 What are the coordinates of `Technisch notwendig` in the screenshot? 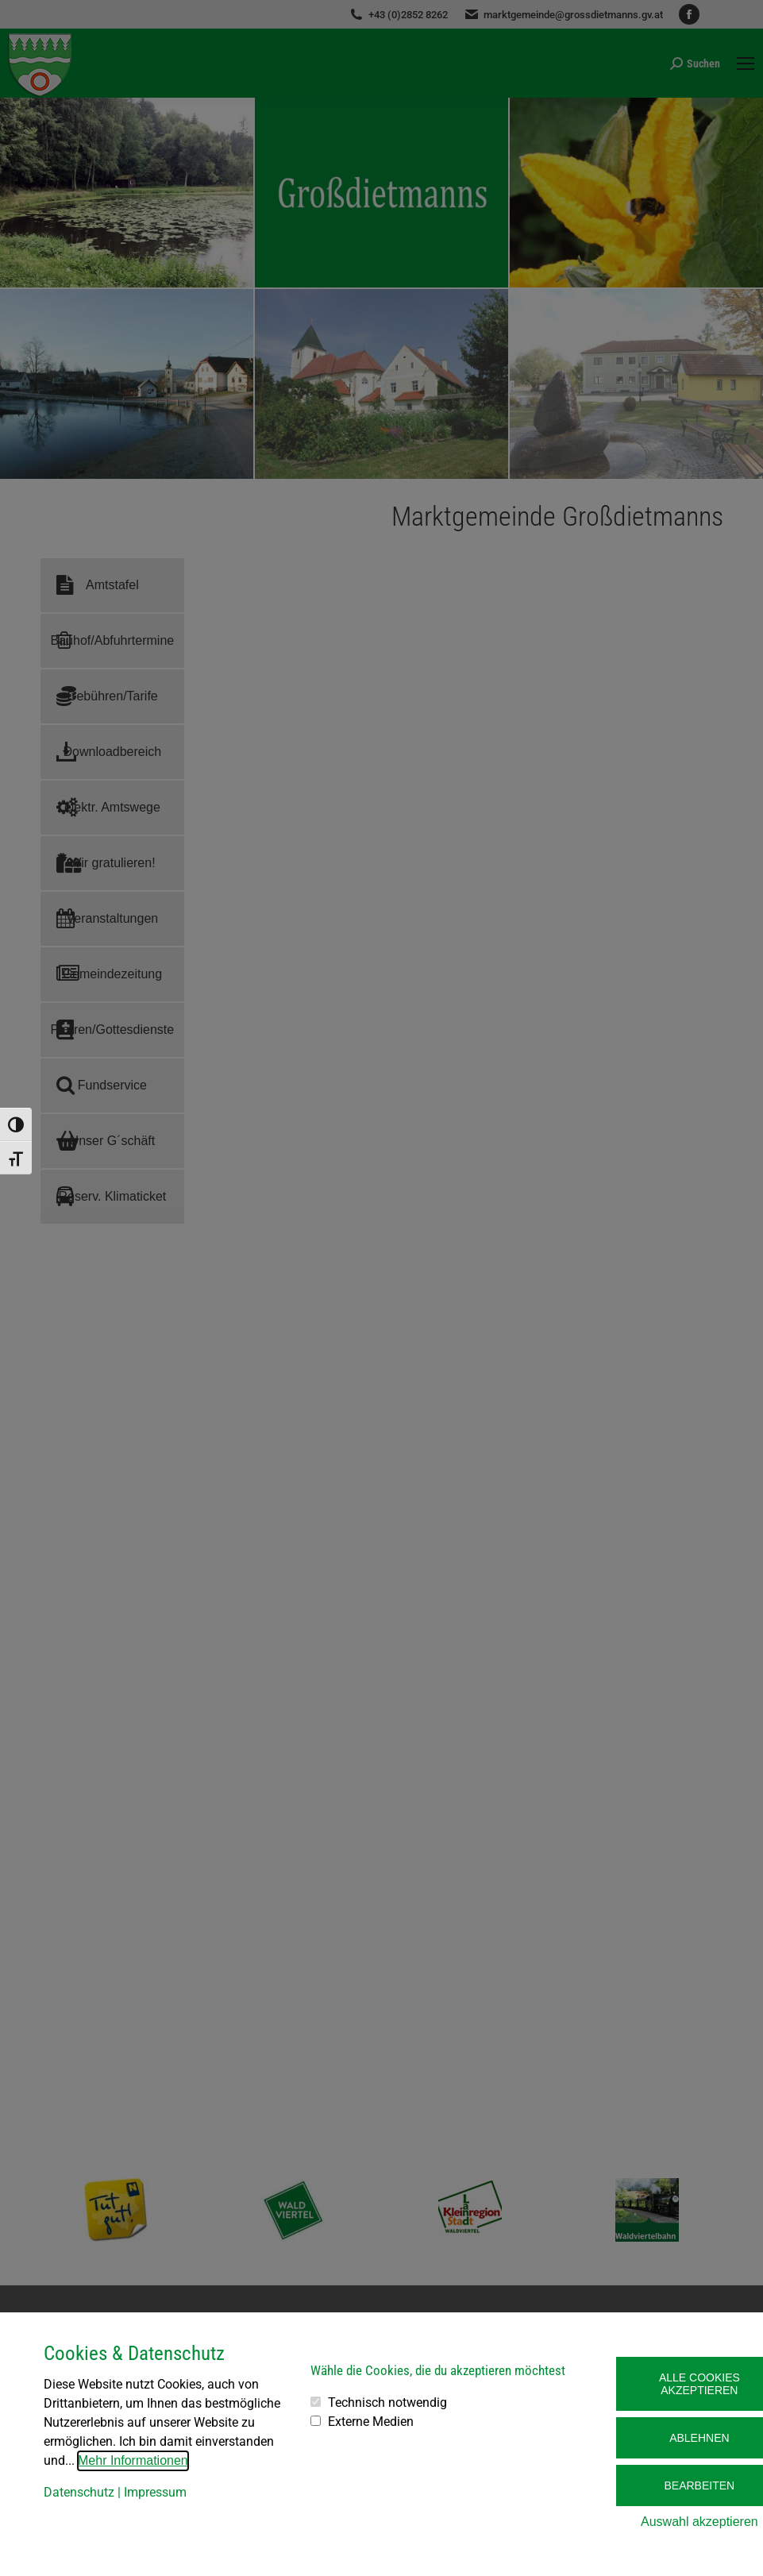 It's located at (387, 2402).